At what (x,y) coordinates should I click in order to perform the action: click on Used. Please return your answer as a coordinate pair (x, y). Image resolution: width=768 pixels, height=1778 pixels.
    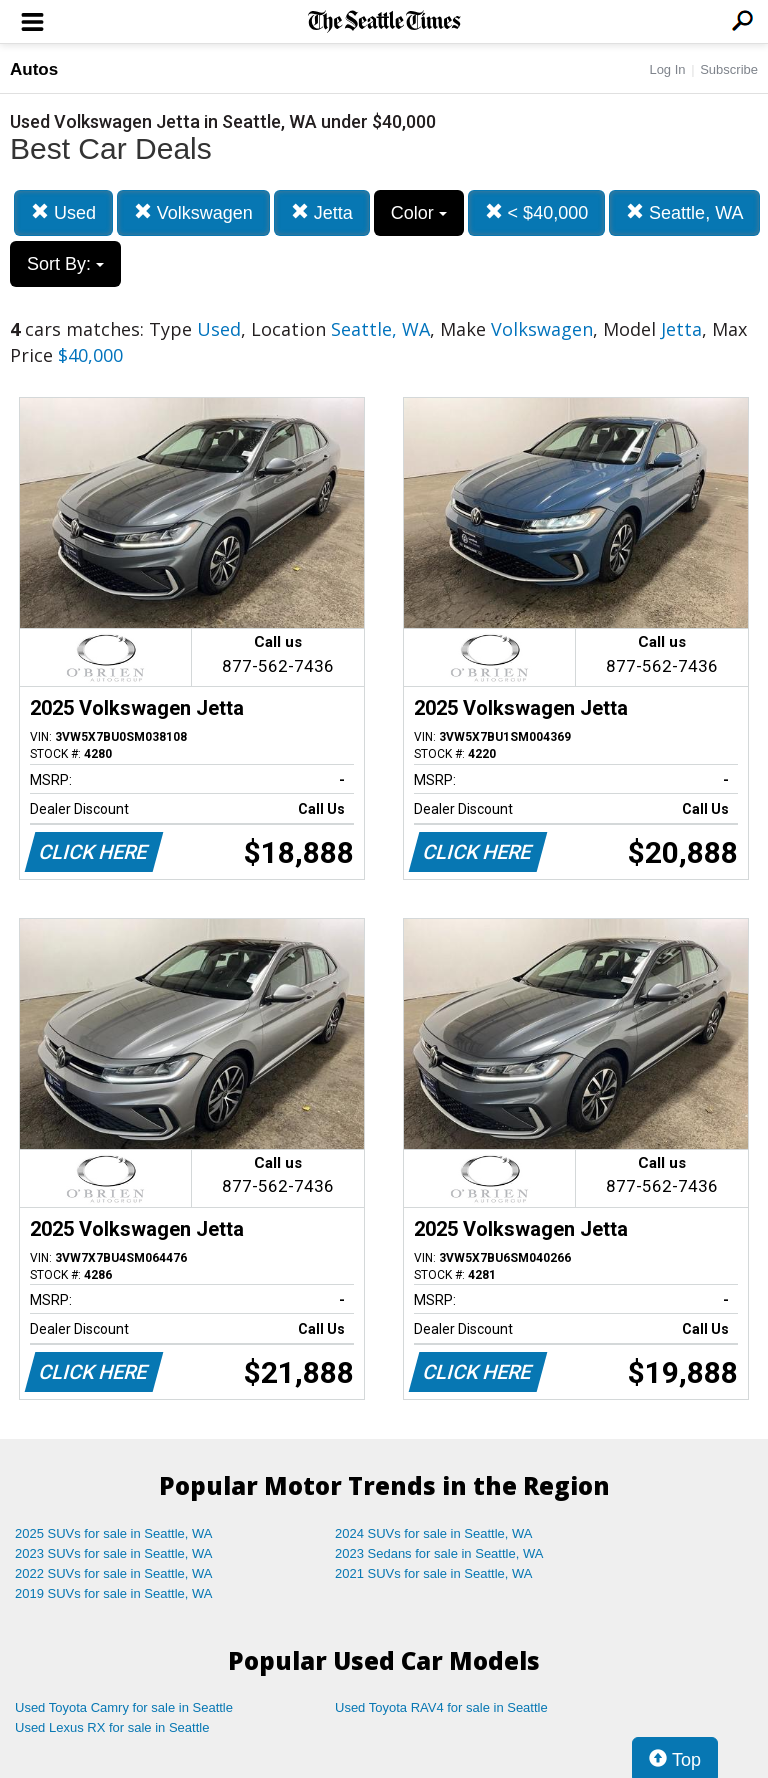
    Looking at the image, I should click on (63, 212).